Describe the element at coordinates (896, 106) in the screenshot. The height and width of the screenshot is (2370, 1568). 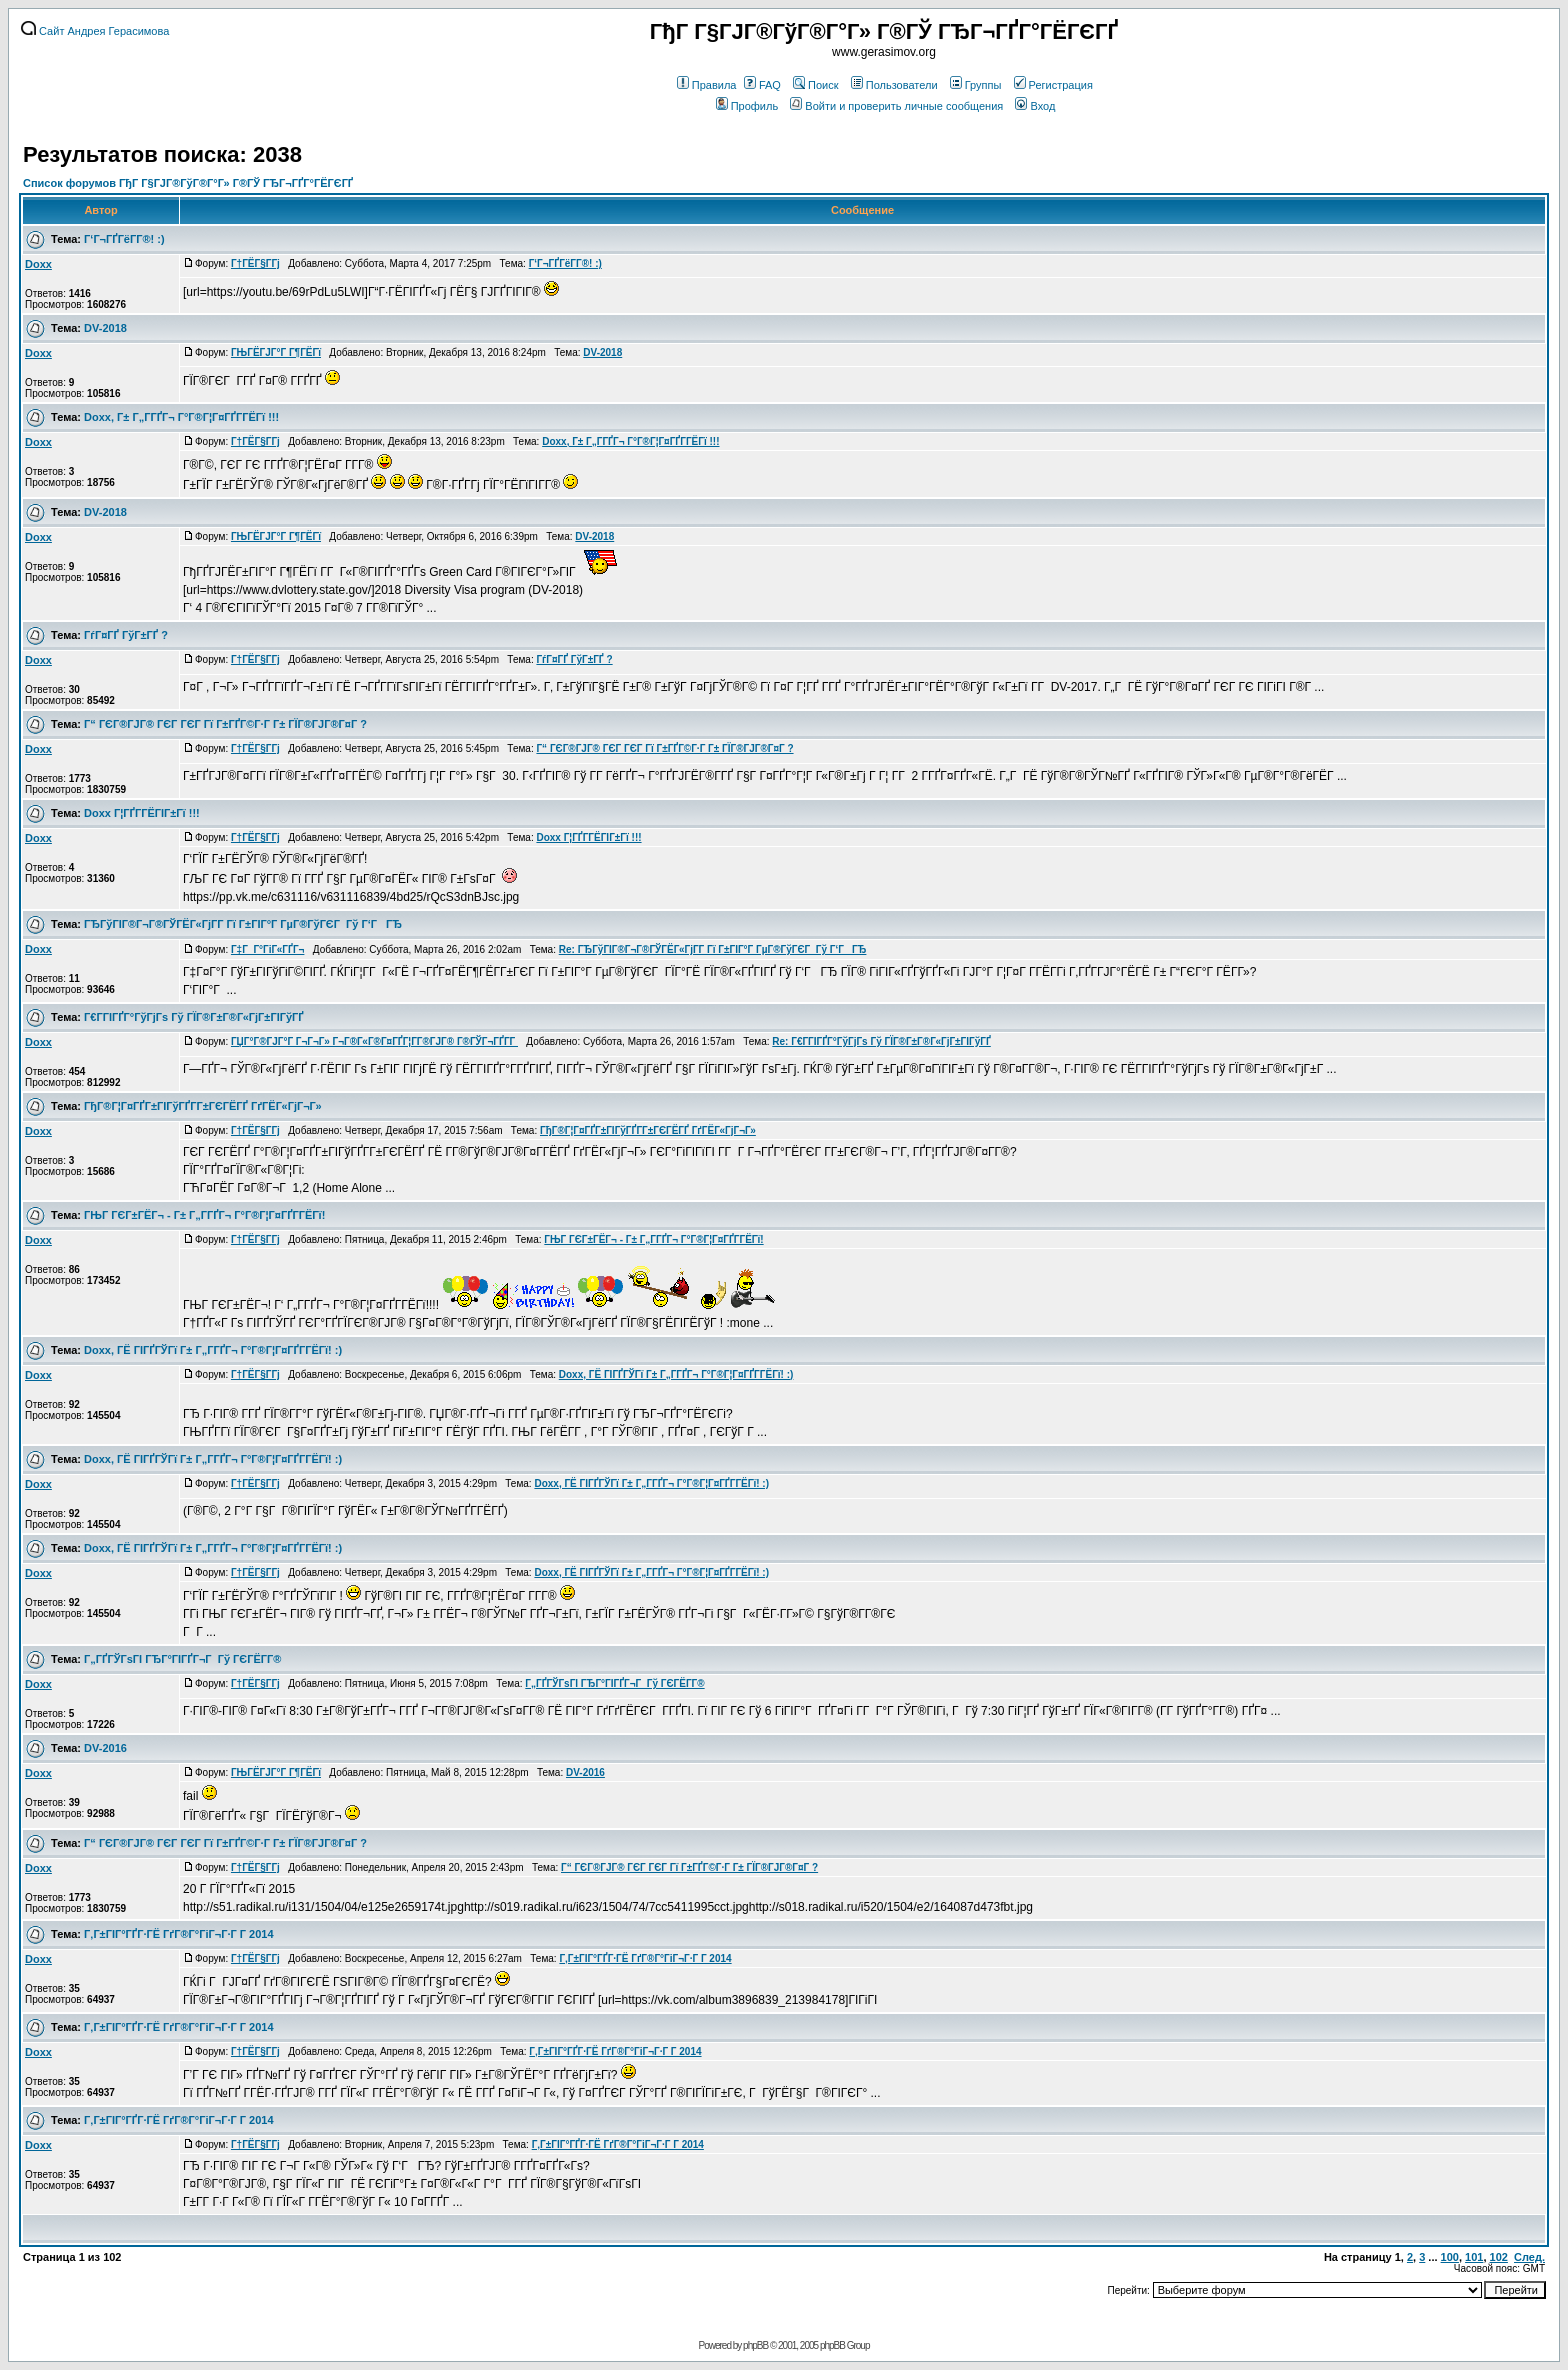
I see `Войти и проверить личные сообщения` at that location.